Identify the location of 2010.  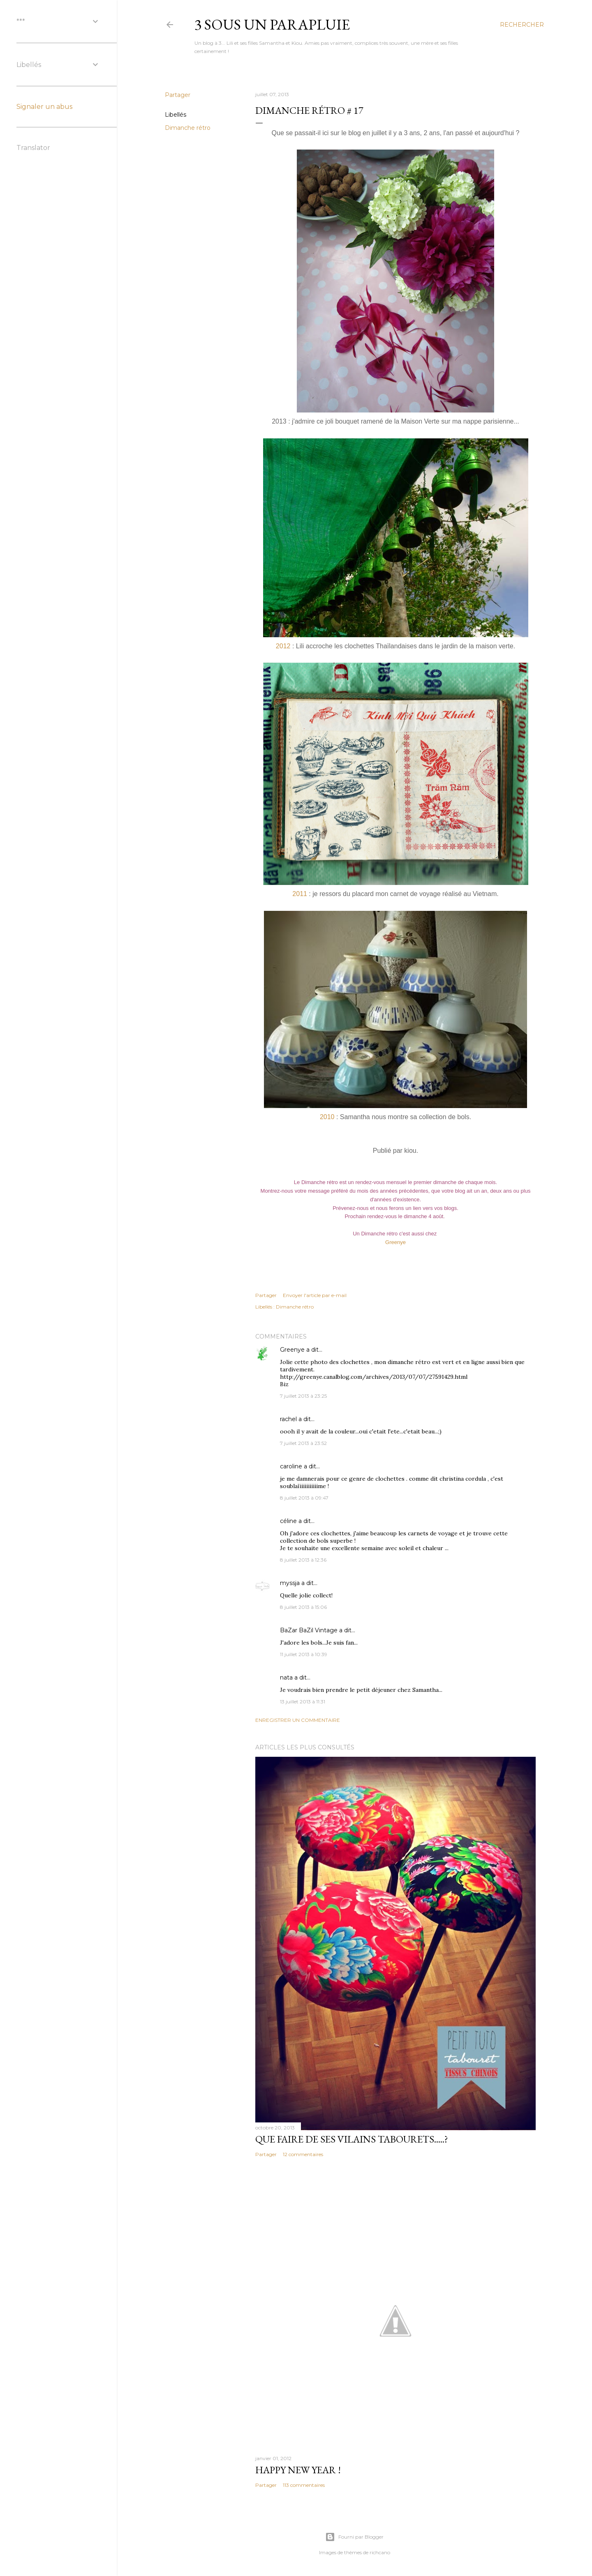
(327, 1116).